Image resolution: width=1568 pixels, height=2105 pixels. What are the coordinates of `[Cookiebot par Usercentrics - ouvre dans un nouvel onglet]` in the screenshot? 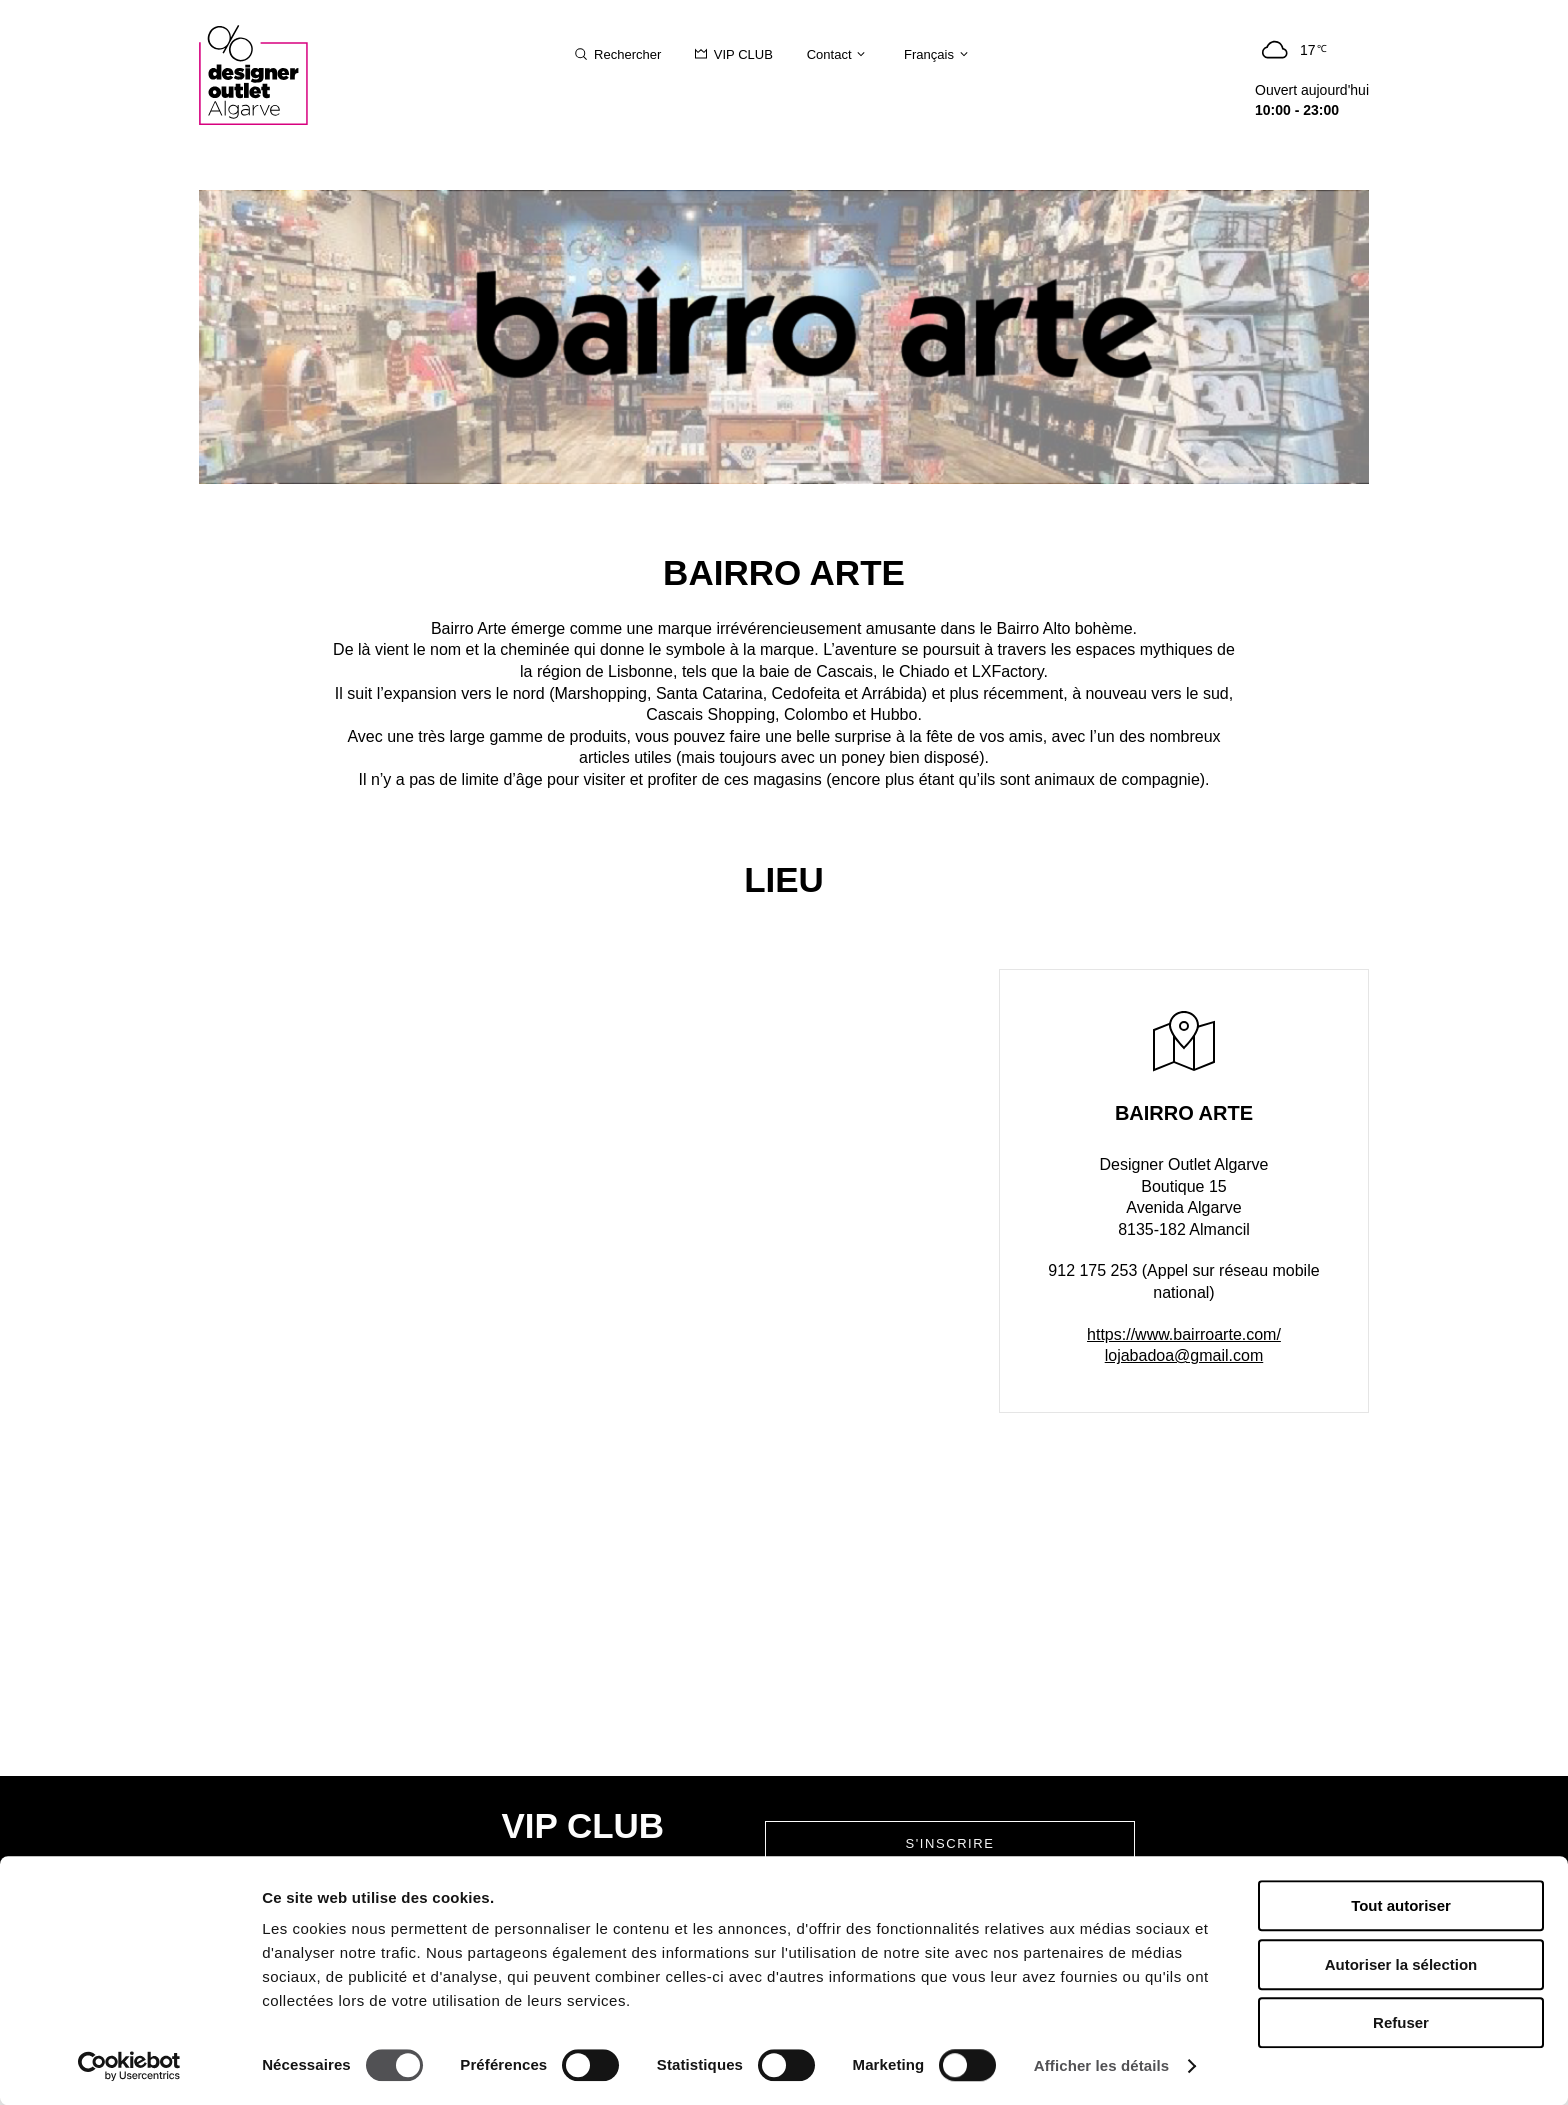 It's located at (129, 2066).